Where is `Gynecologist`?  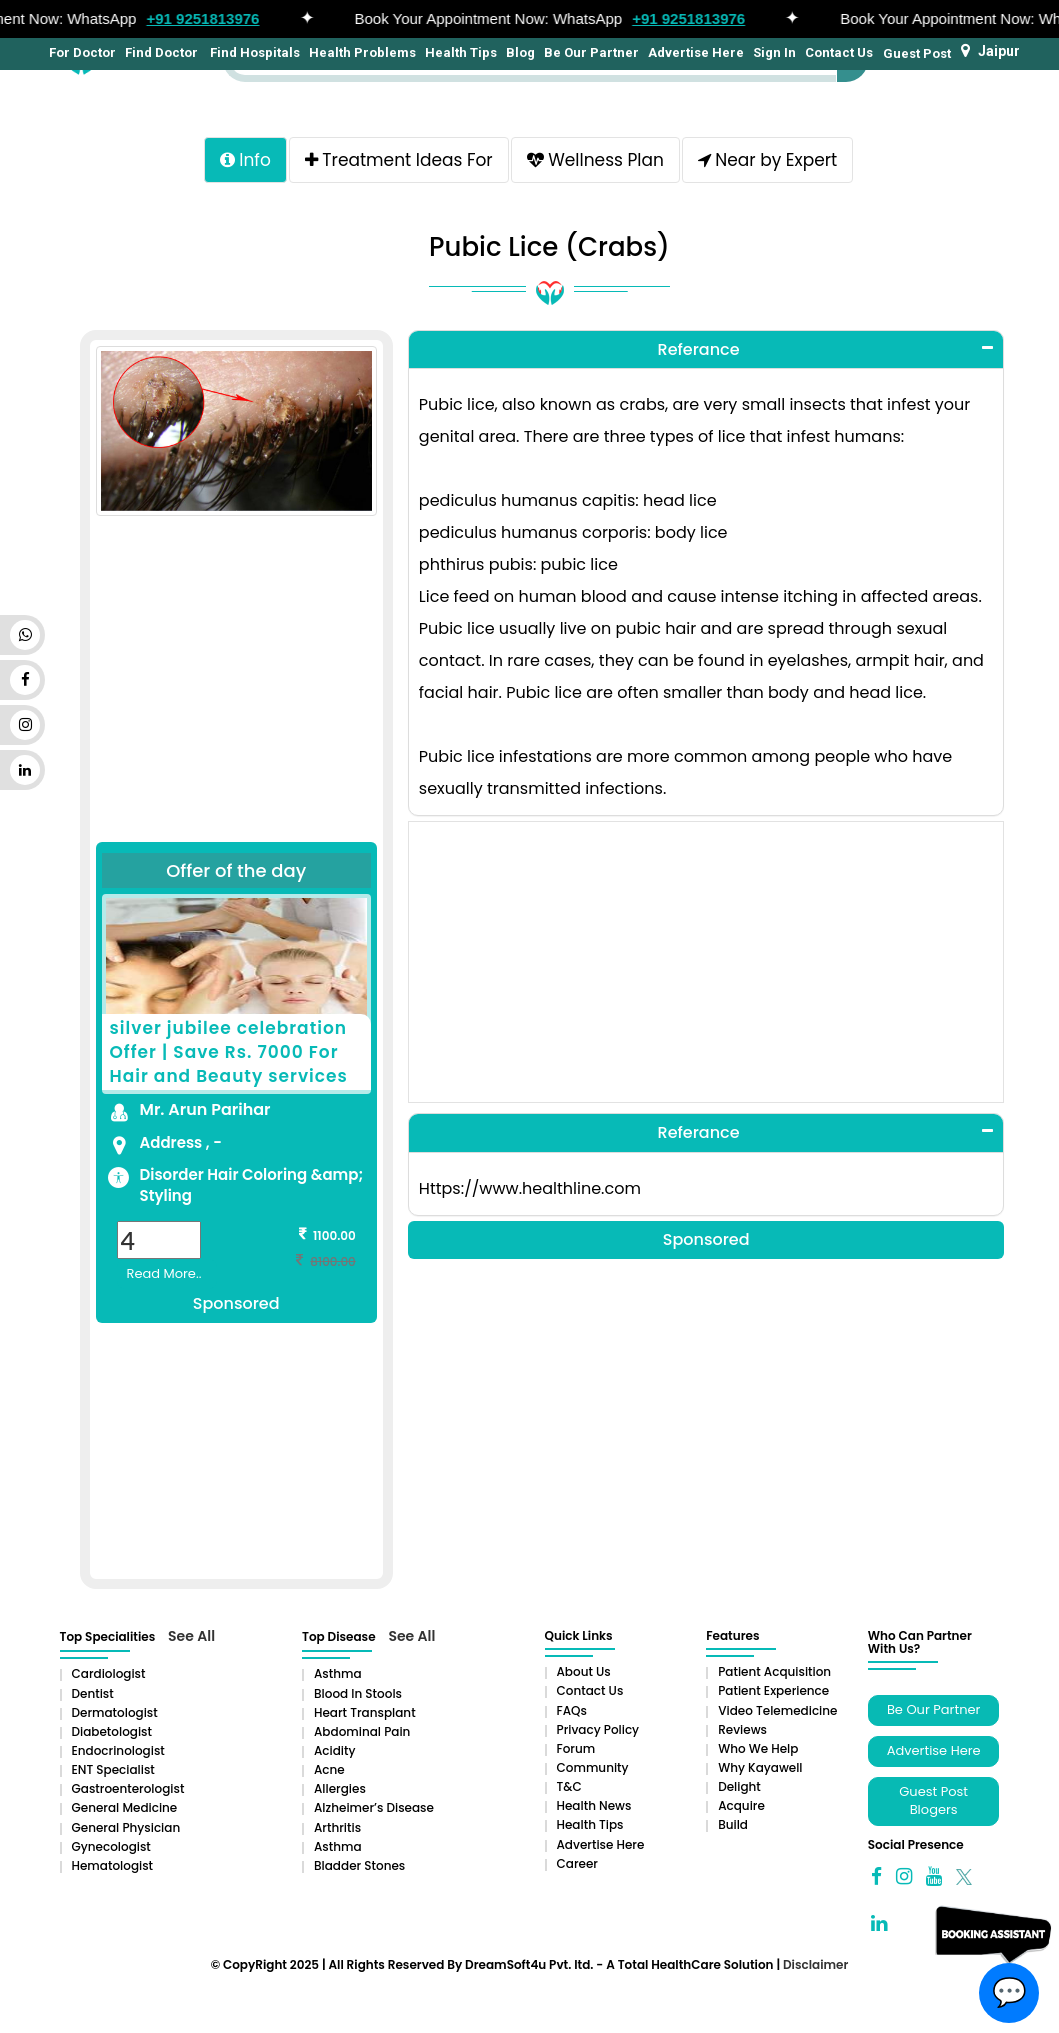 Gynecologist is located at coordinates (111, 1846).